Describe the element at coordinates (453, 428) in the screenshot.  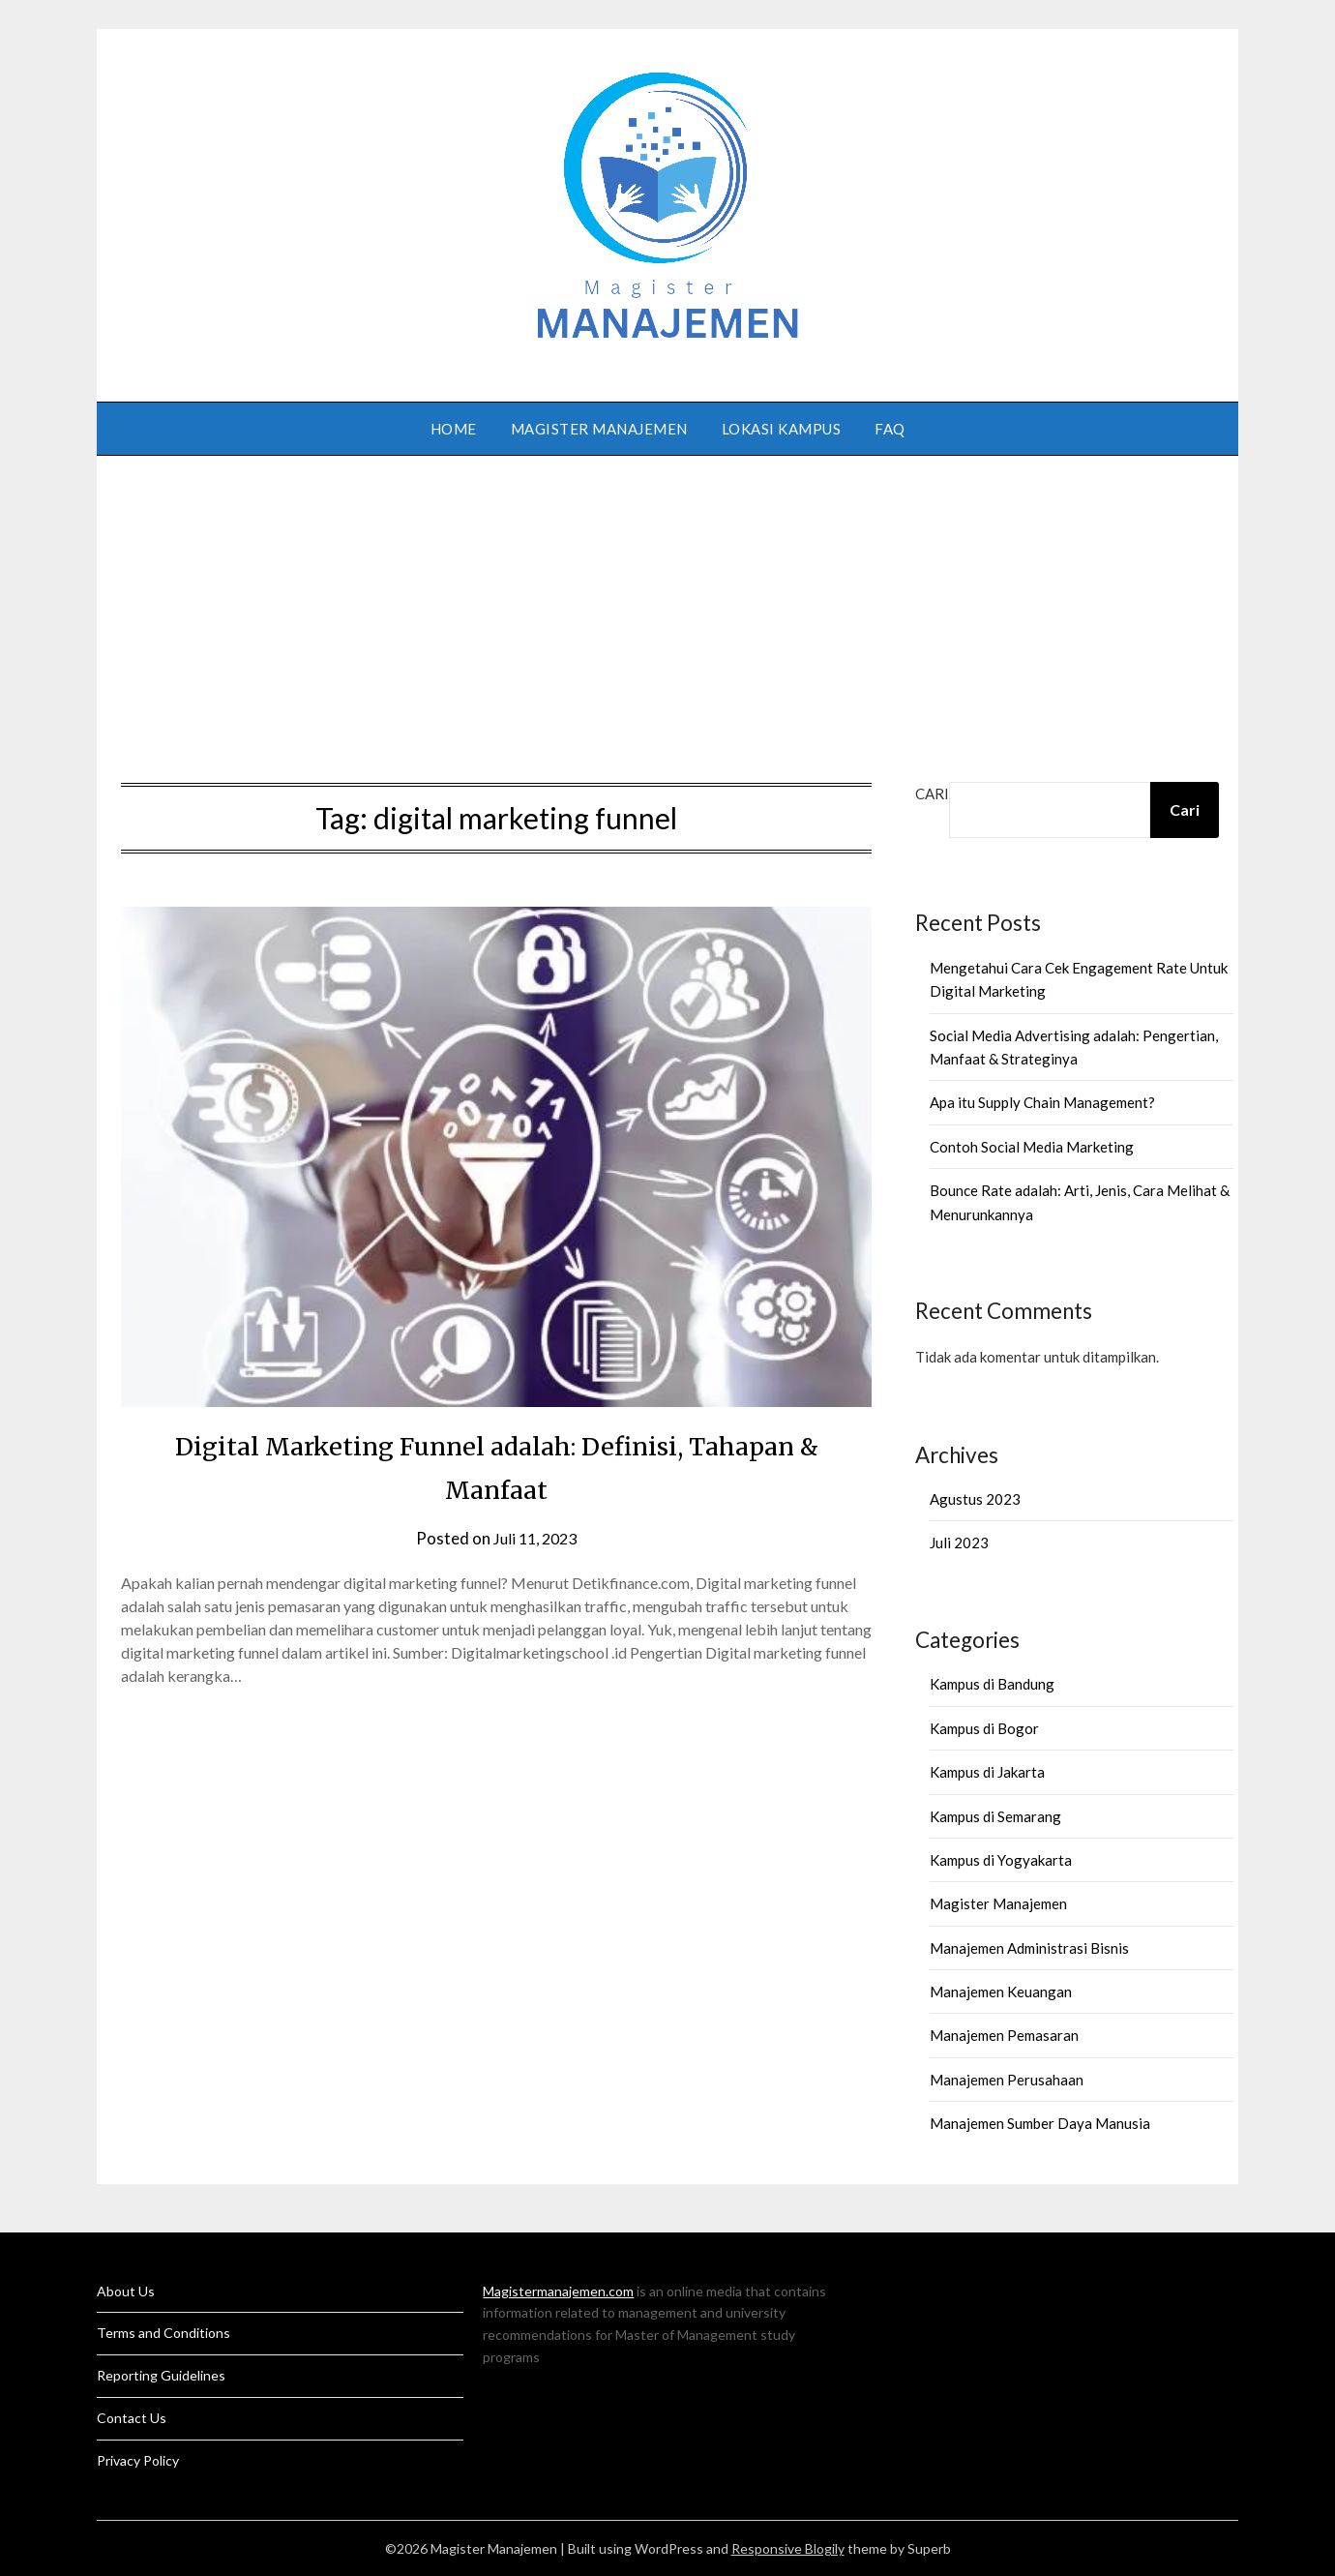
I see `Home` at that location.